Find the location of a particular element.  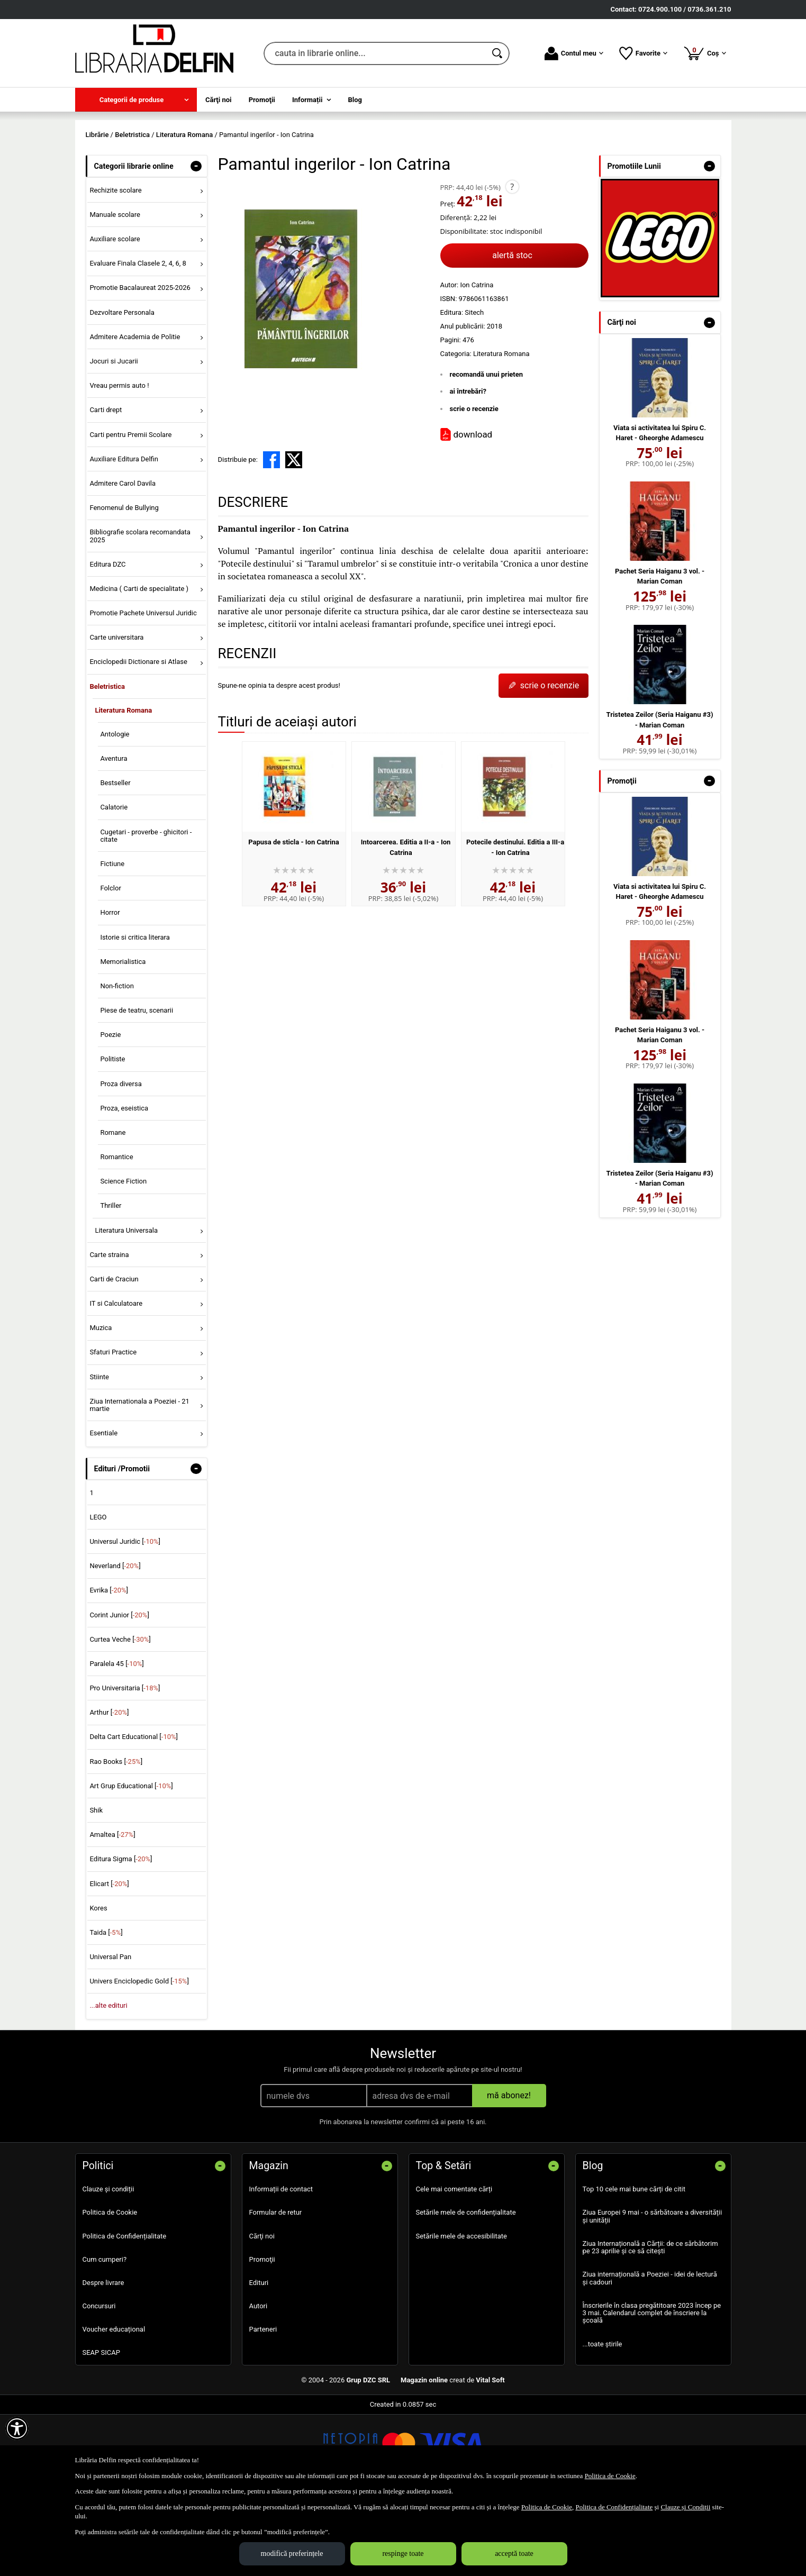

Politiste [menuitem] is located at coordinates (112, 1136).